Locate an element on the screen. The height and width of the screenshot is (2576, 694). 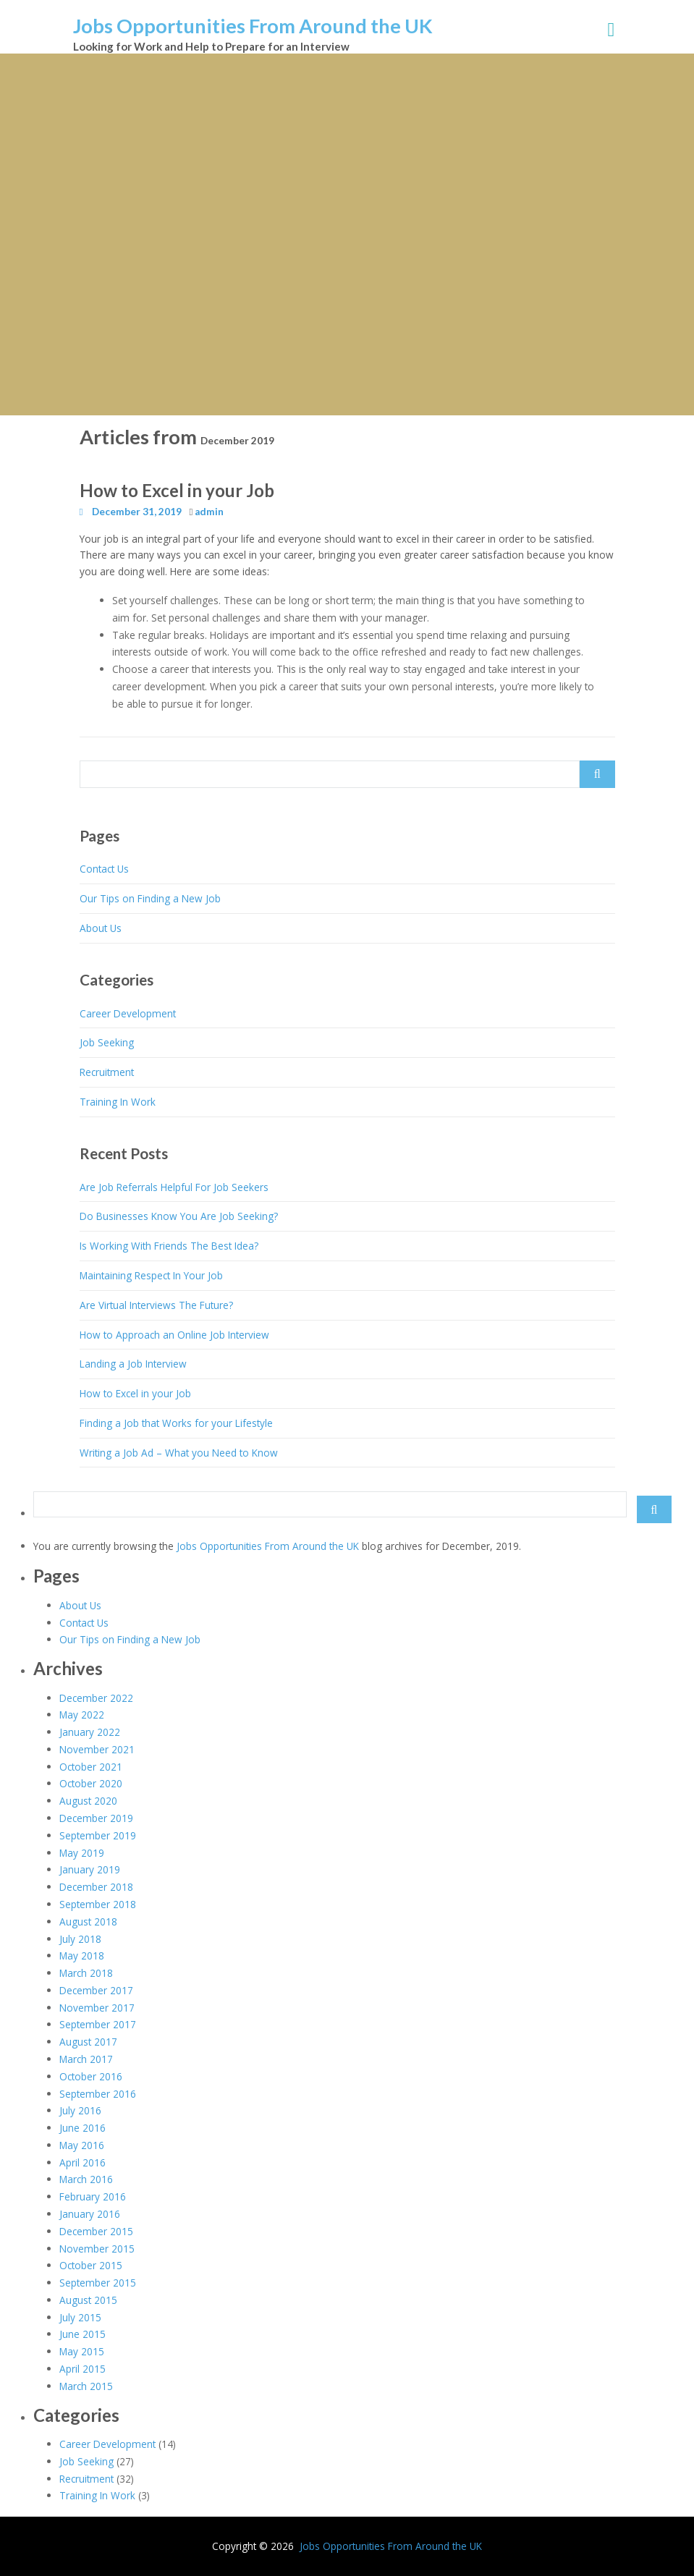
December 2017 is located at coordinates (96, 1990).